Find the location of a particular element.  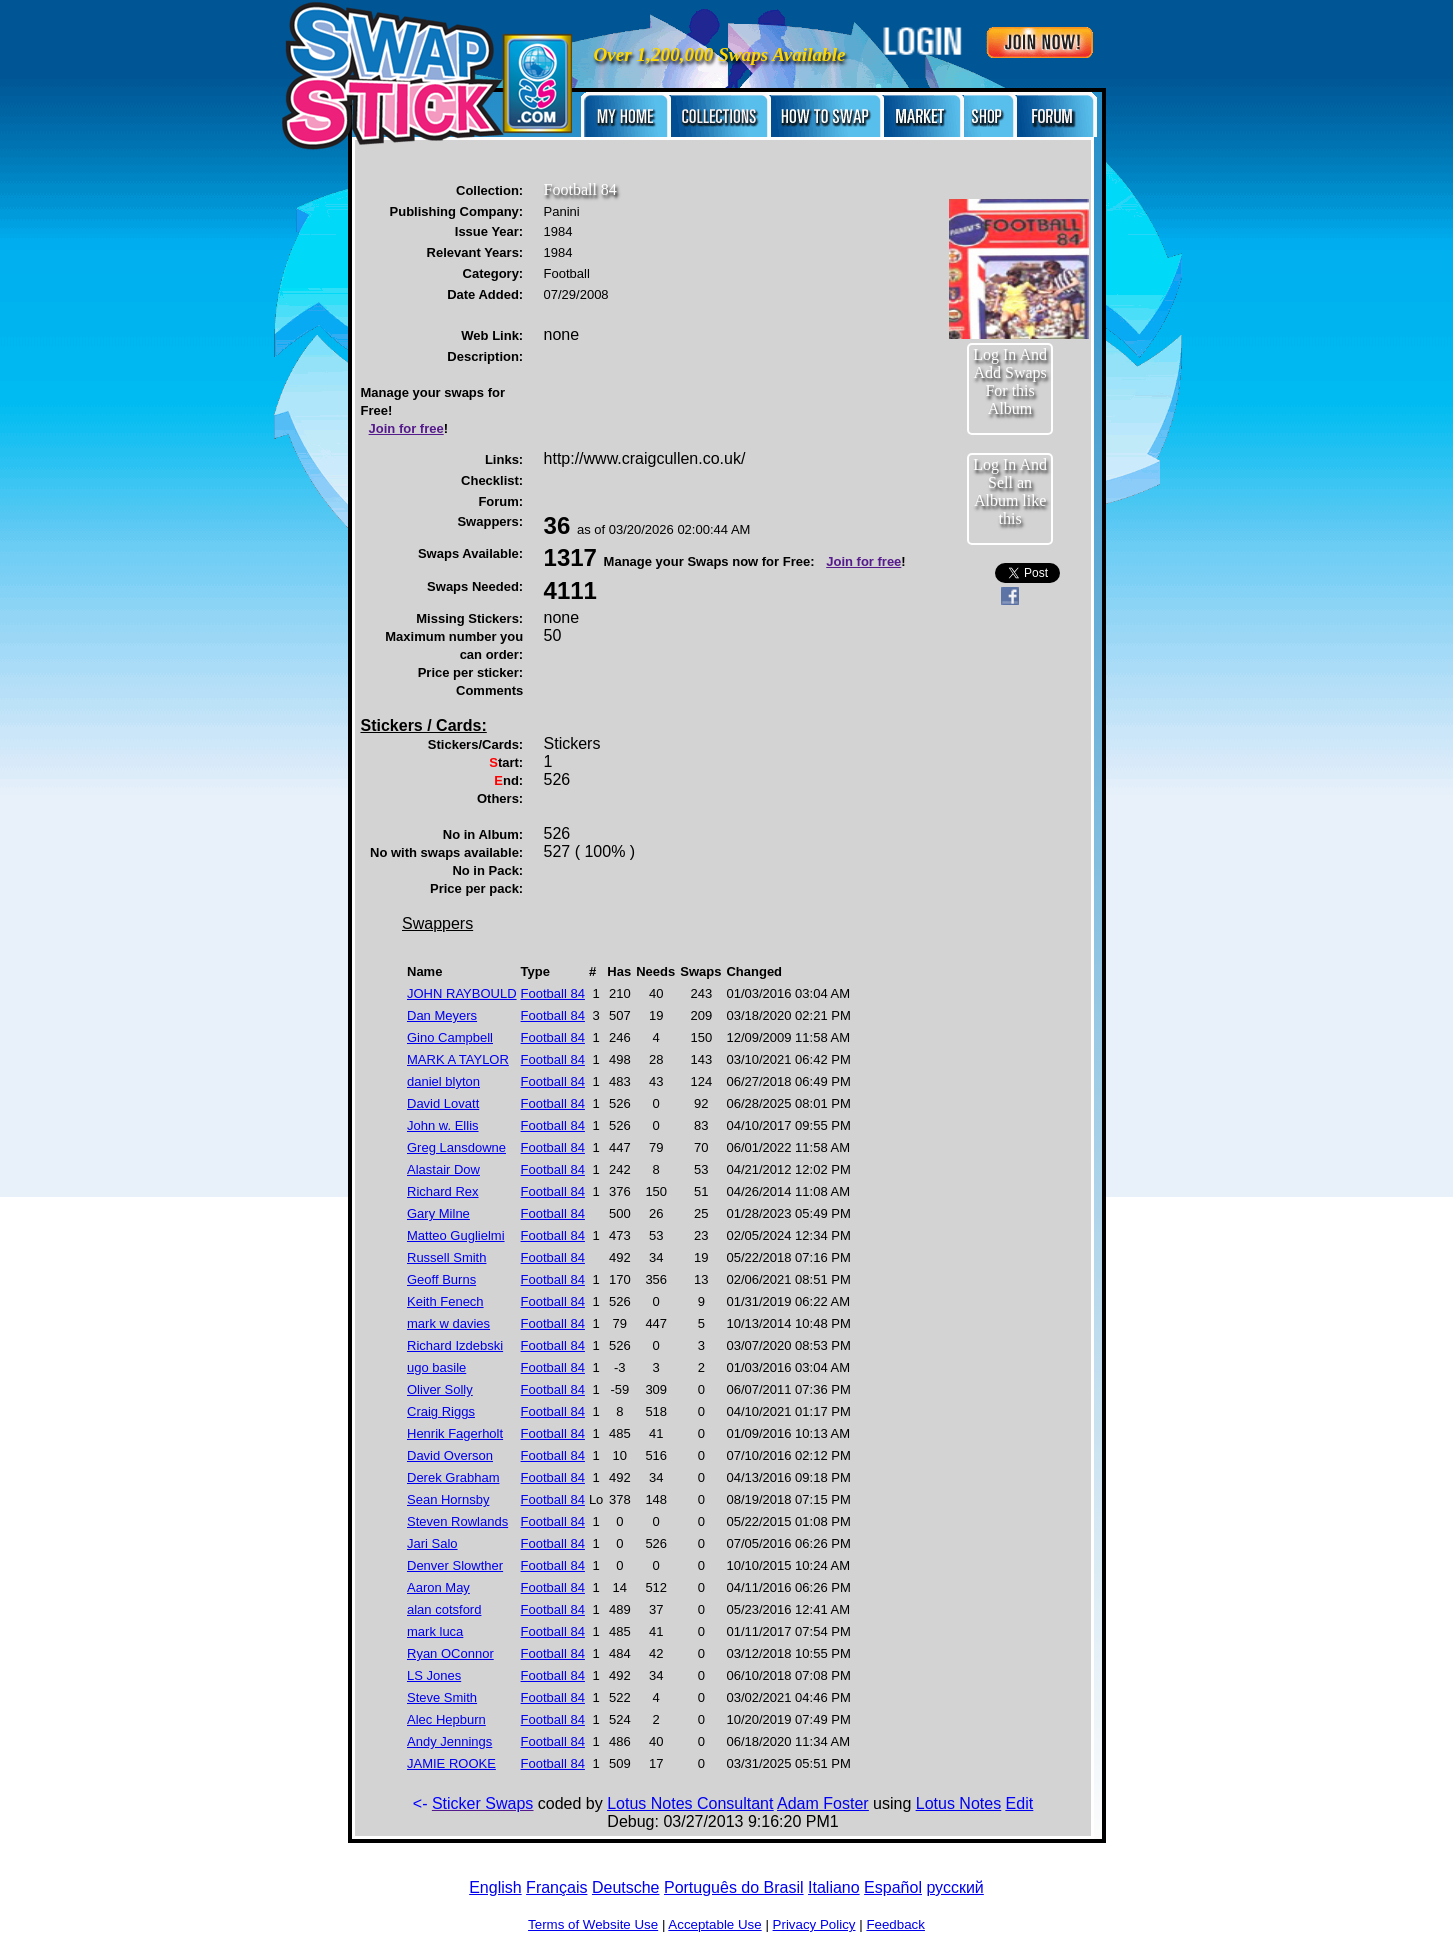

Steven Rowlands is located at coordinates (457, 1521).